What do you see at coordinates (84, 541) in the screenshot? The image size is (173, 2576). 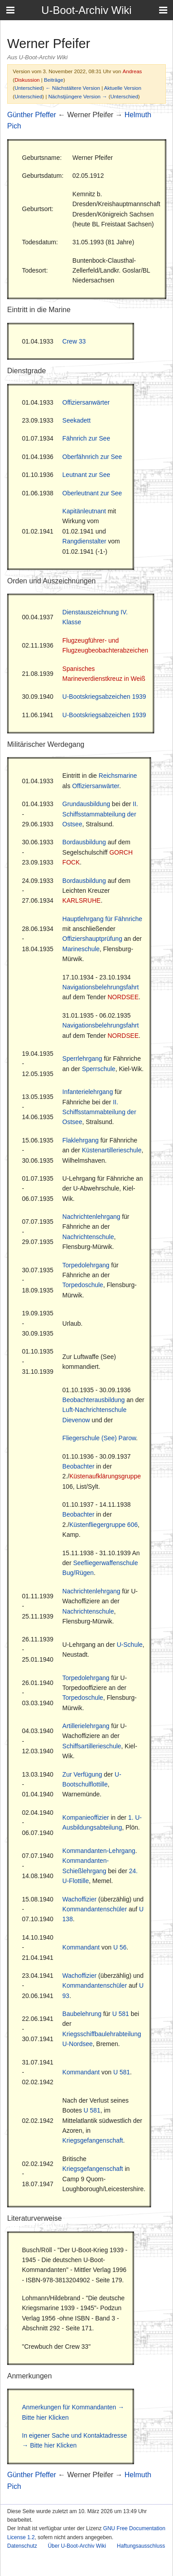 I see `Rangdienstalter` at bounding box center [84, 541].